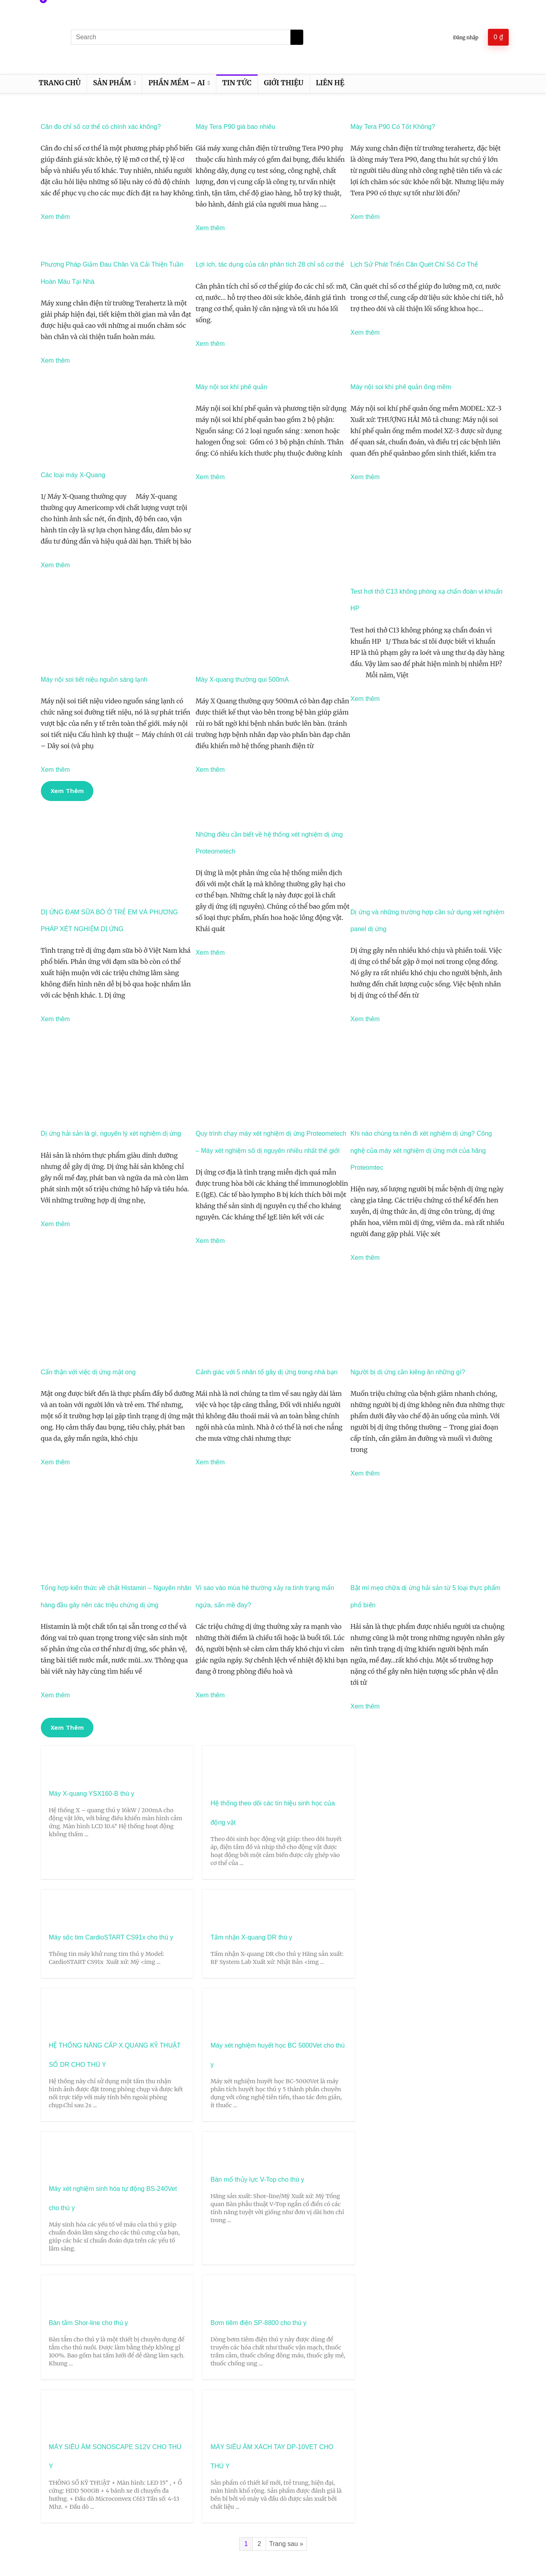 The image size is (546, 2576). I want to click on Xem thêm [Read more about Cân đo chỉ số cơ thể có chính xác không?], so click(55, 216).